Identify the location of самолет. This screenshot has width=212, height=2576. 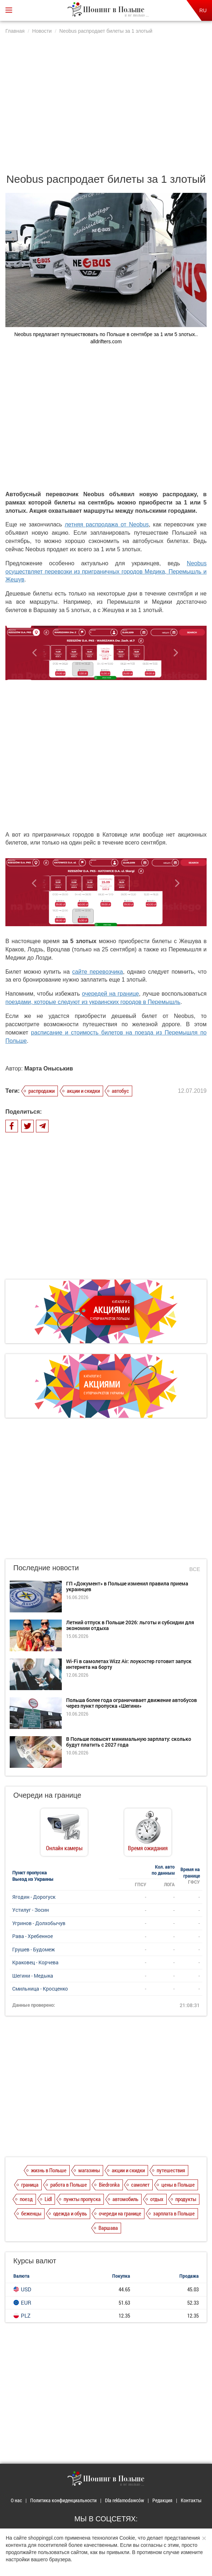
(140, 2184).